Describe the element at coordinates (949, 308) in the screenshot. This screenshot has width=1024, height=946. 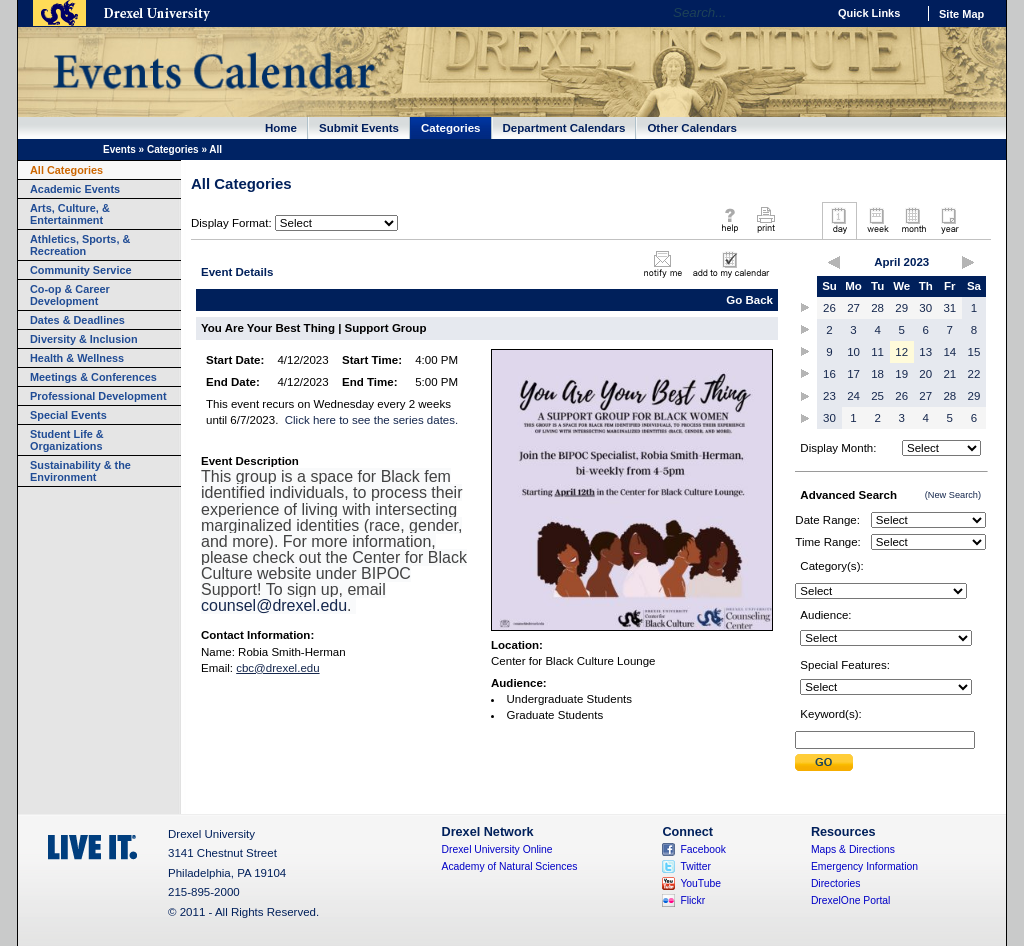
I see `31` at that location.